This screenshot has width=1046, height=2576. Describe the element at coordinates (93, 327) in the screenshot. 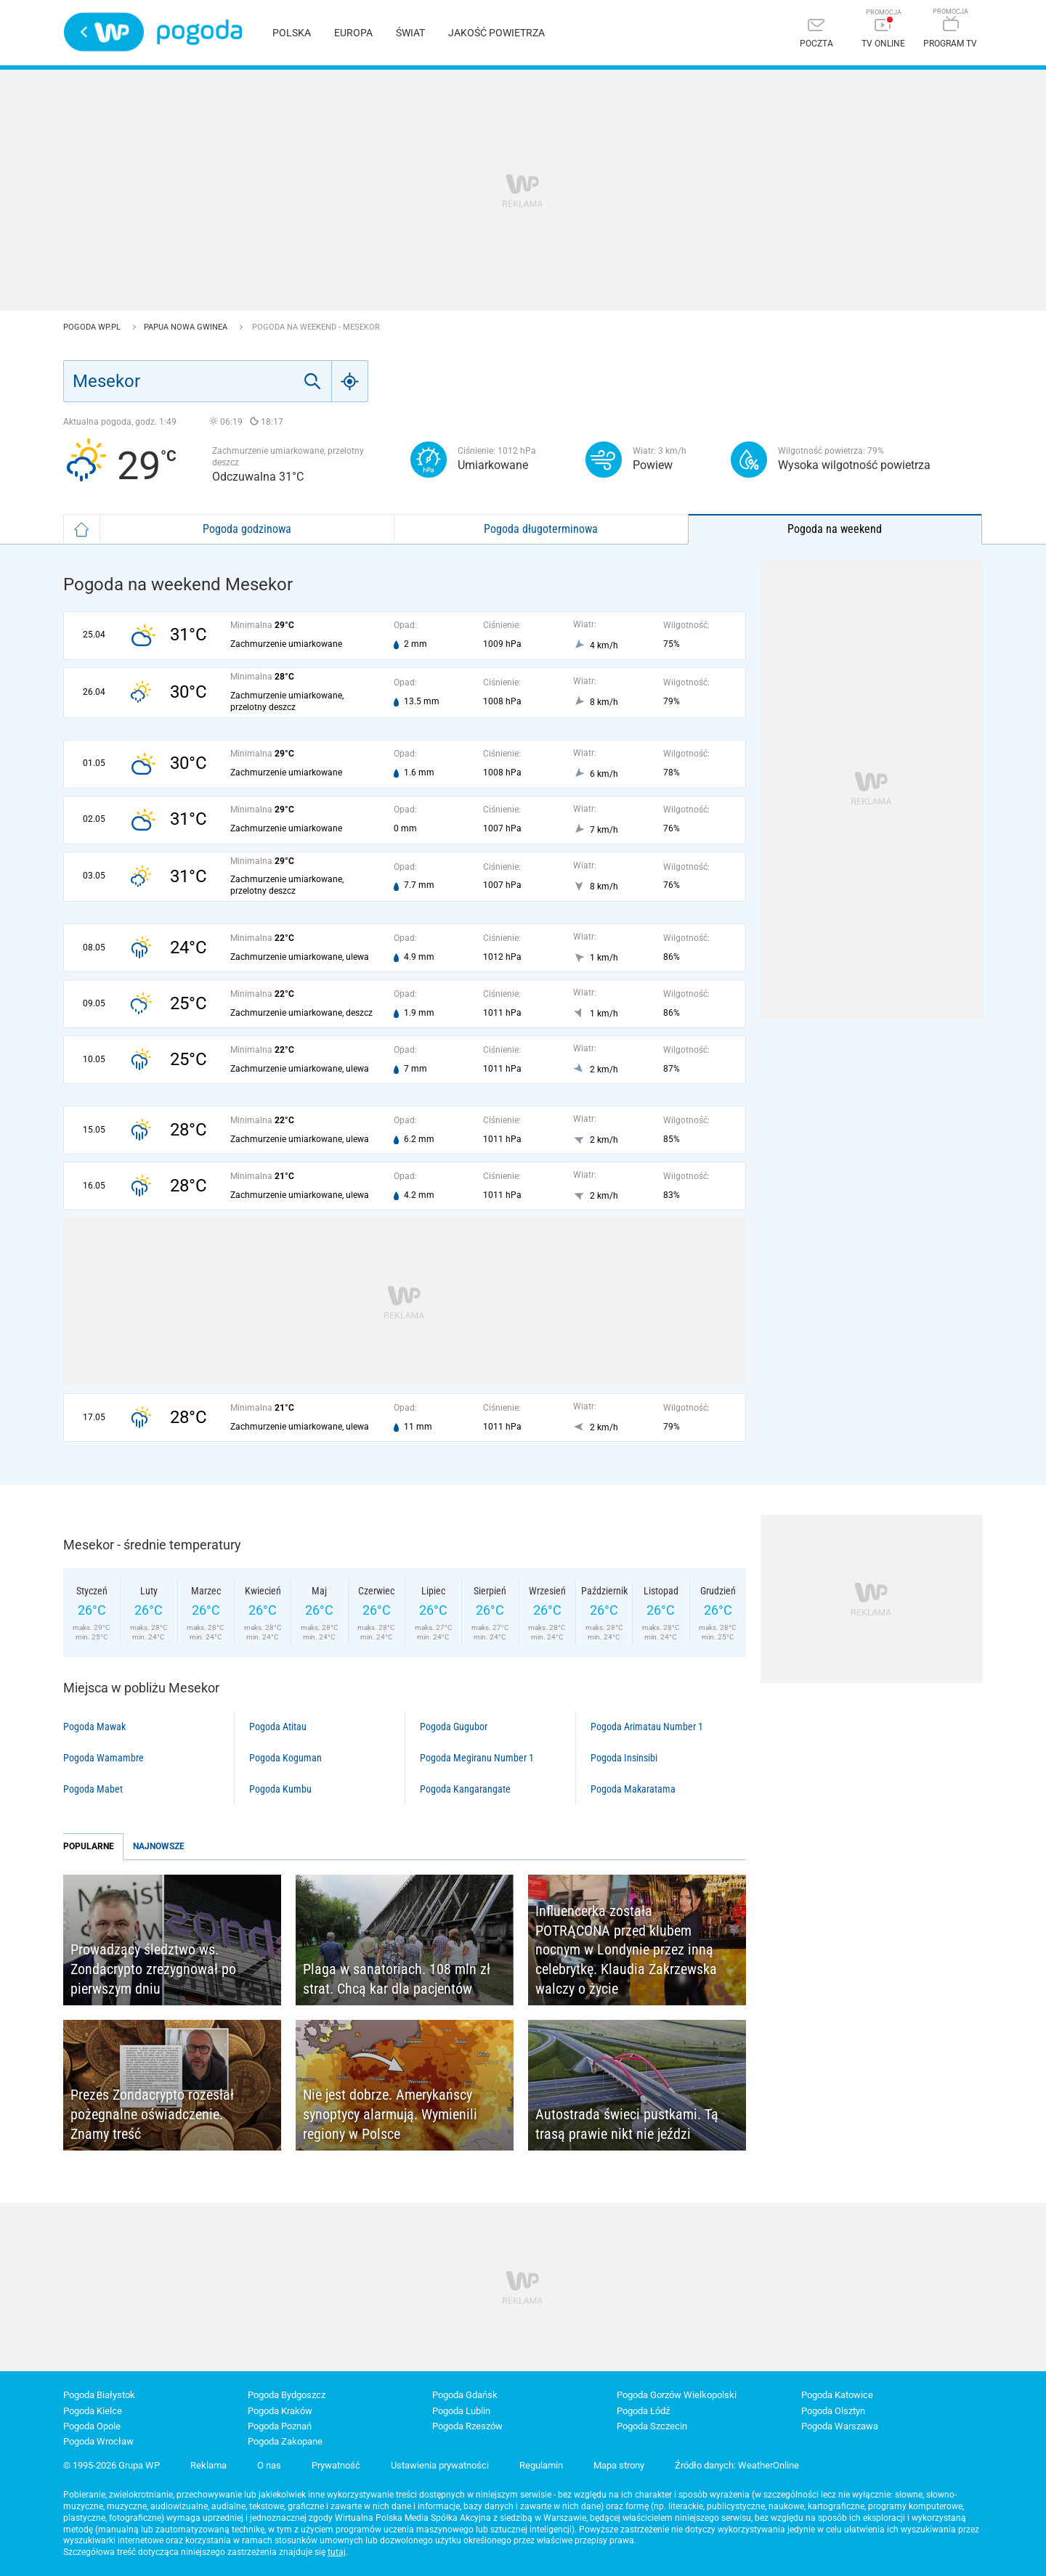

I see `Pogoda WP.pl` at that location.